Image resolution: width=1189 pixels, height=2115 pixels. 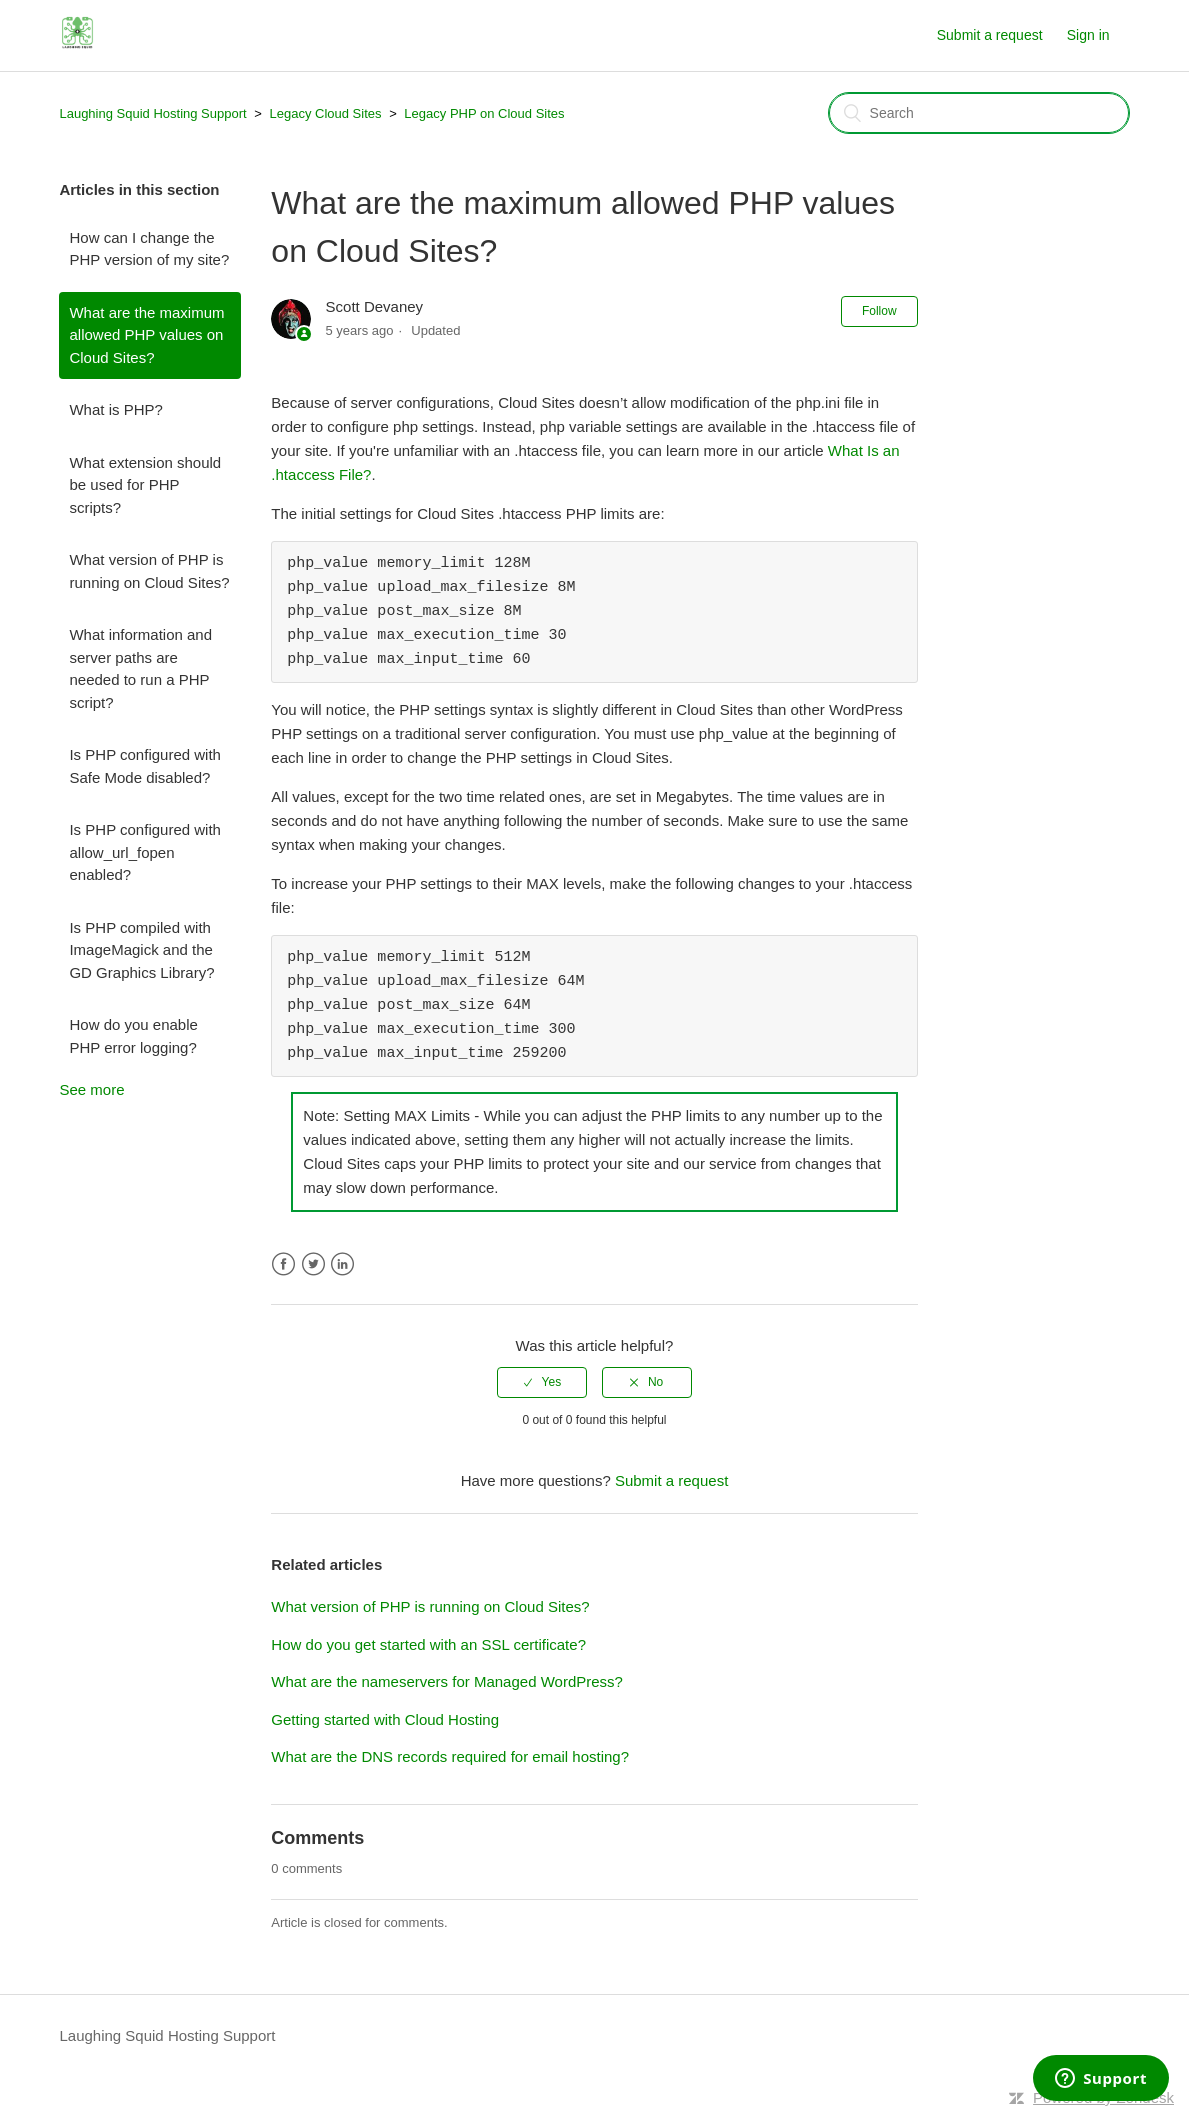 What do you see at coordinates (141, 950) in the screenshot?
I see `Is PHP compiled with ImageMagick and the GD Graphics Library?` at bounding box center [141, 950].